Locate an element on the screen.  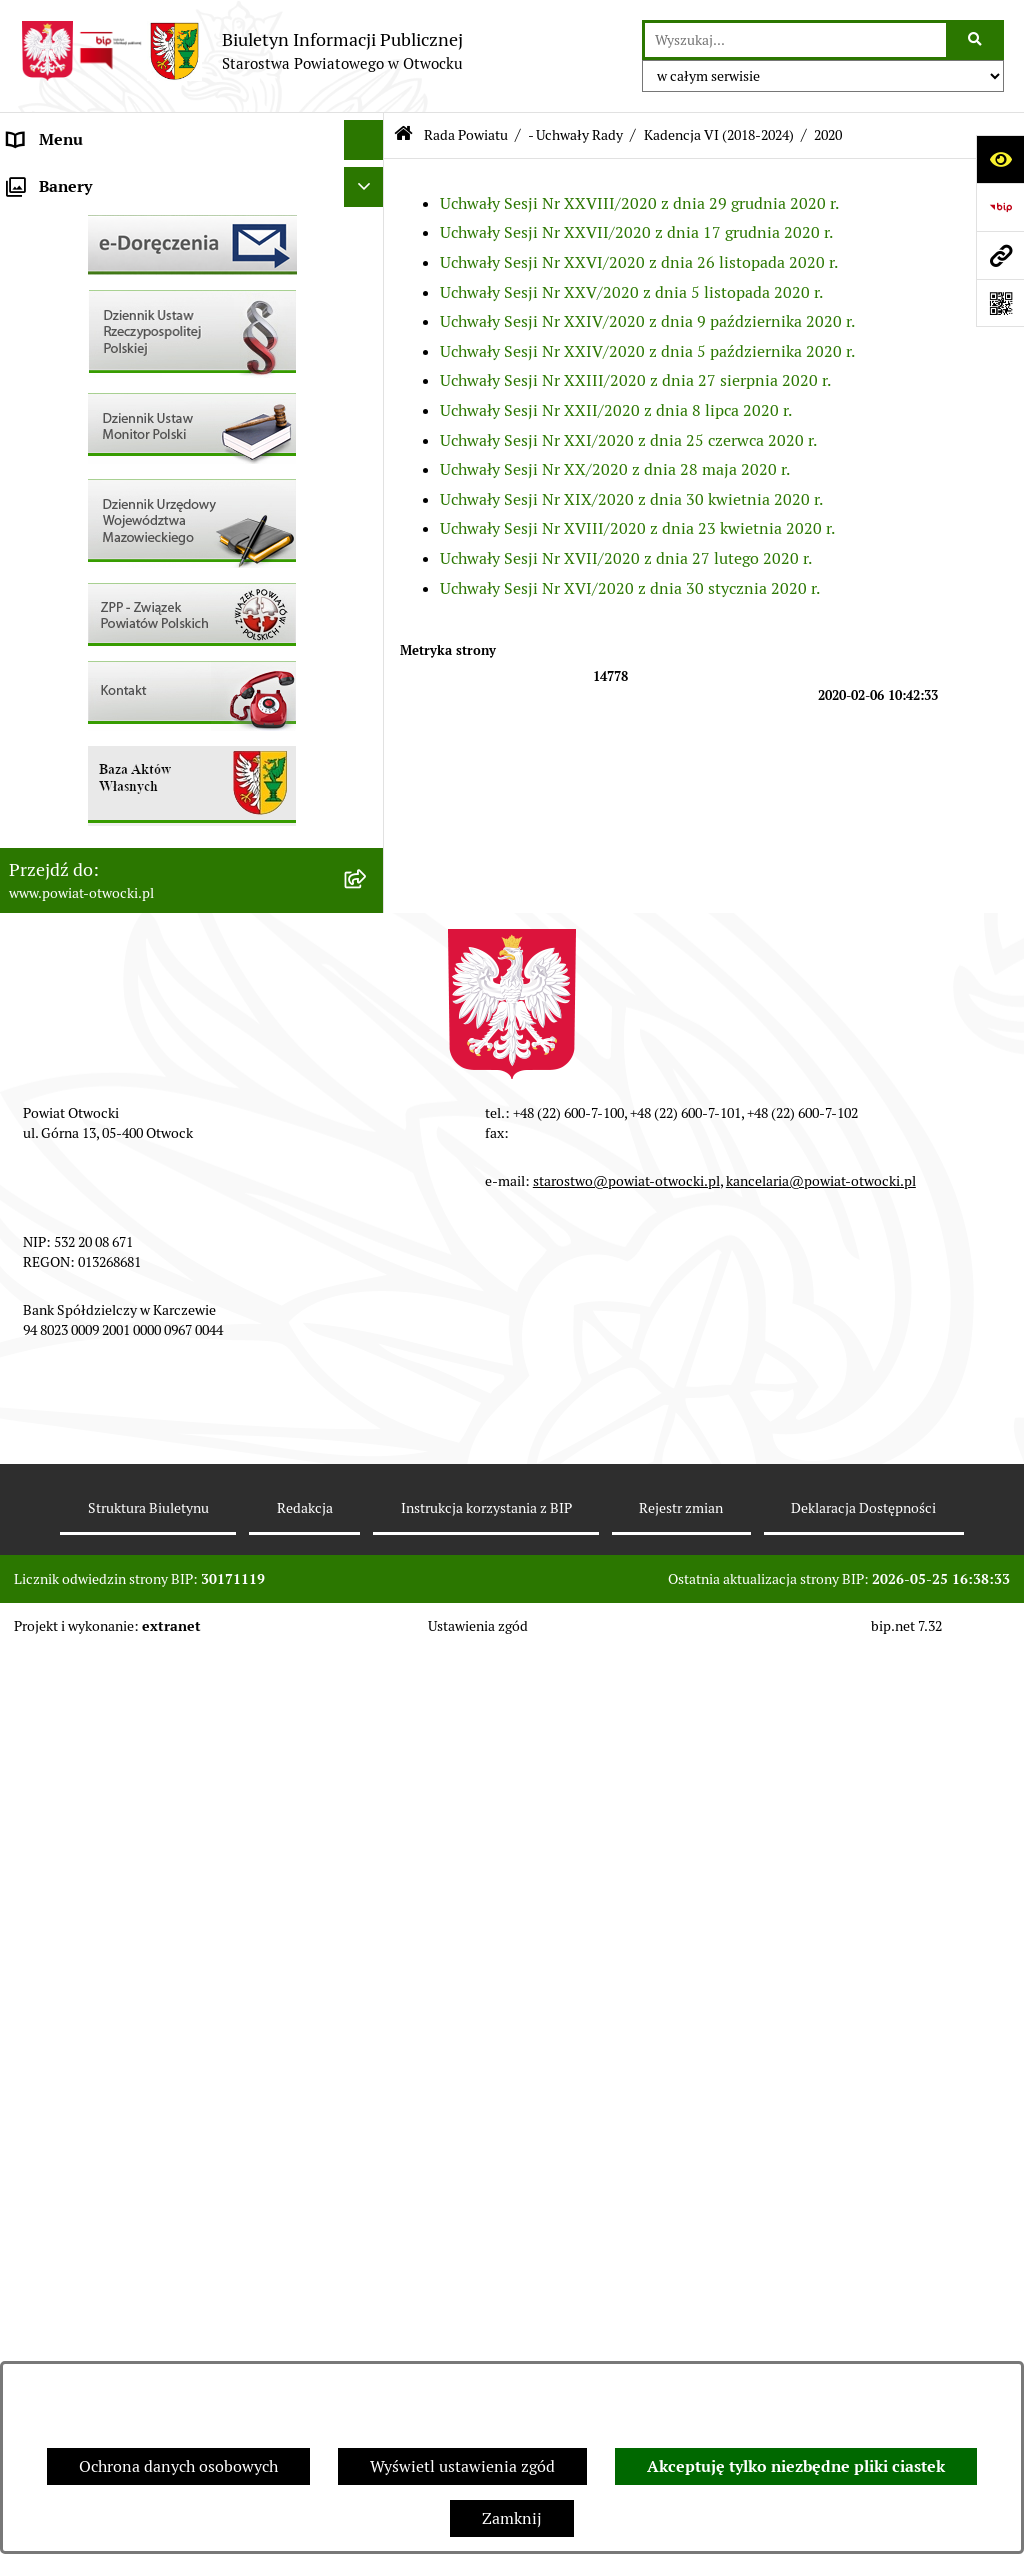
Uchwały Sesji Nr XXVII/2020 z dnia 17 grudnia 2020 r. is located at coordinates (636, 232).